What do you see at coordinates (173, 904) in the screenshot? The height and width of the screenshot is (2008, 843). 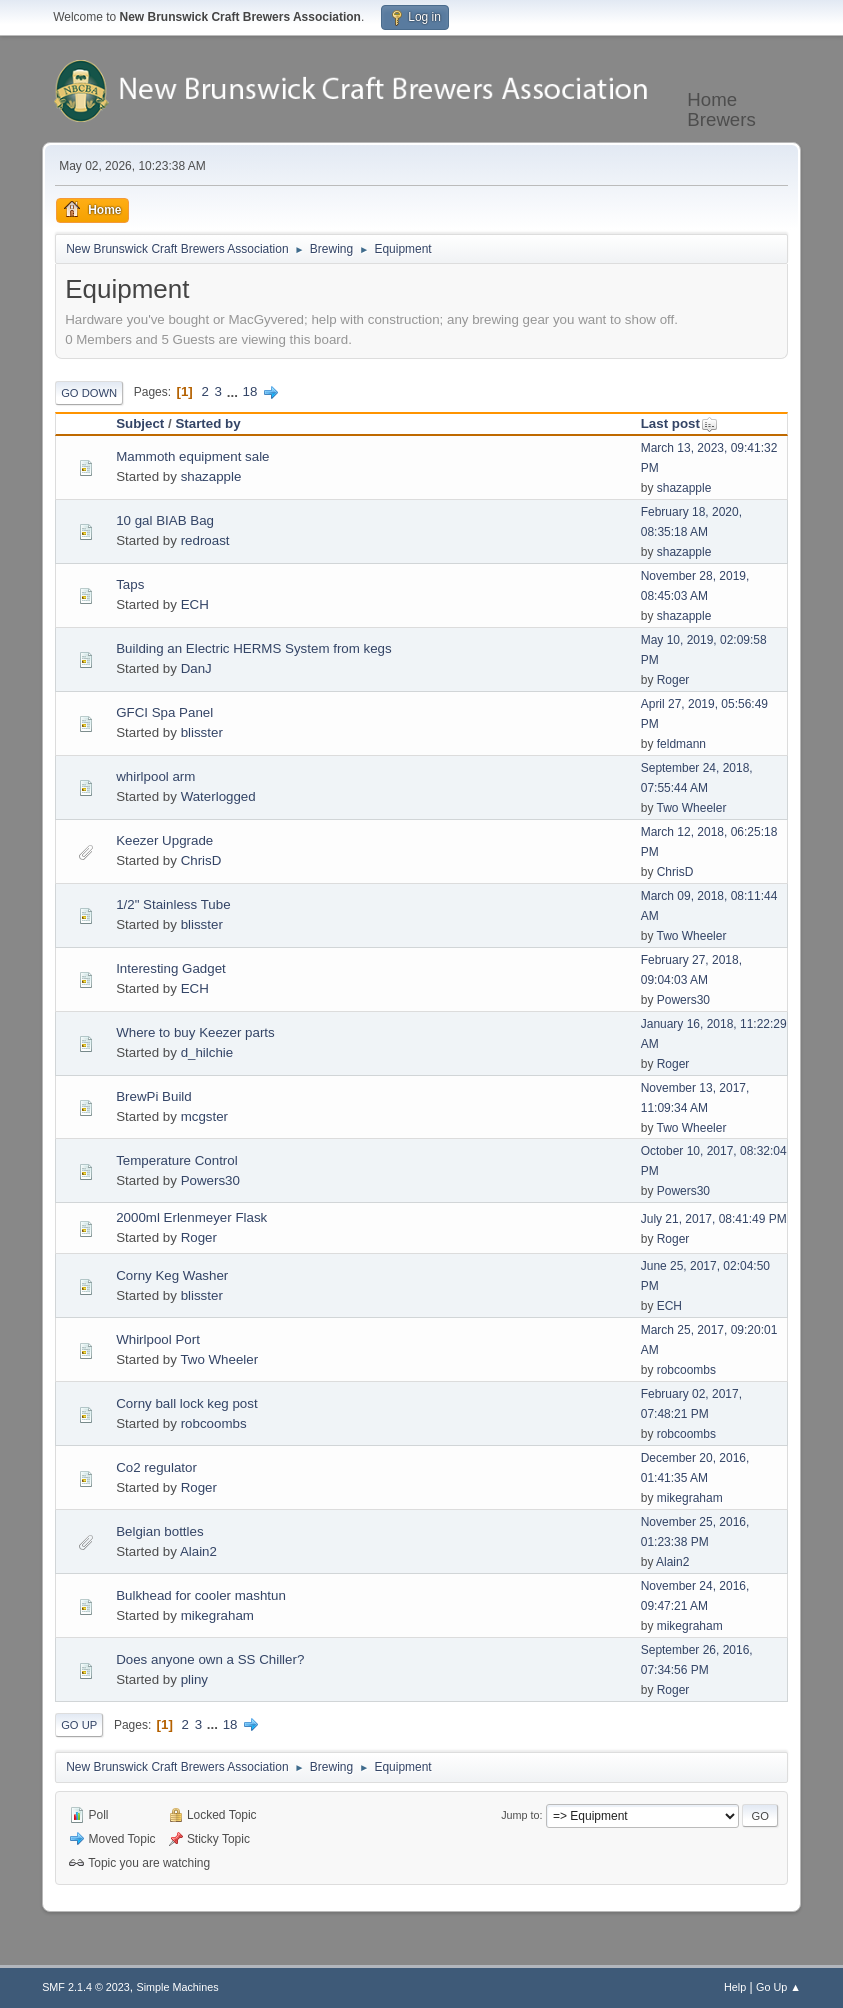 I see `1/2" Stainless Tube` at bounding box center [173, 904].